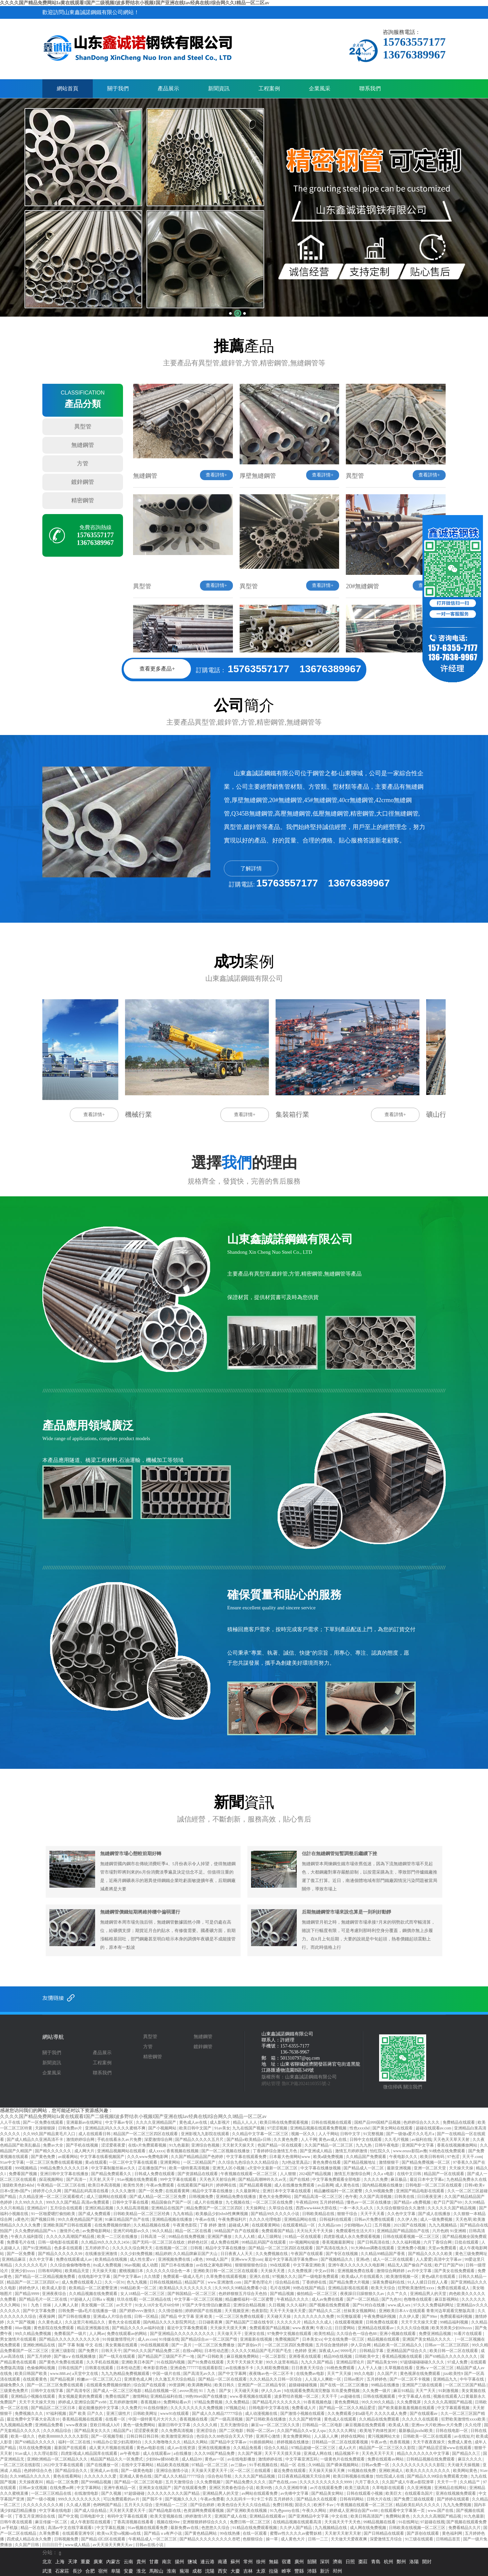 This screenshot has width=488, height=2576. I want to click on 日韩在线视频观看, so click(379, 2396).